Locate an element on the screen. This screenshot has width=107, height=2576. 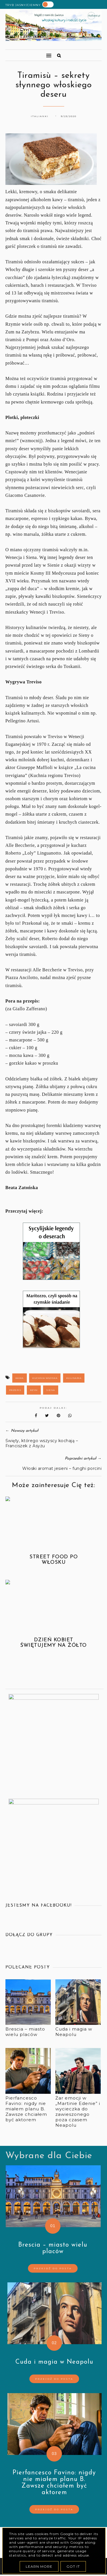
Włoski aromat jesieni – funghi porcini is located at coordinates (62, 1468).